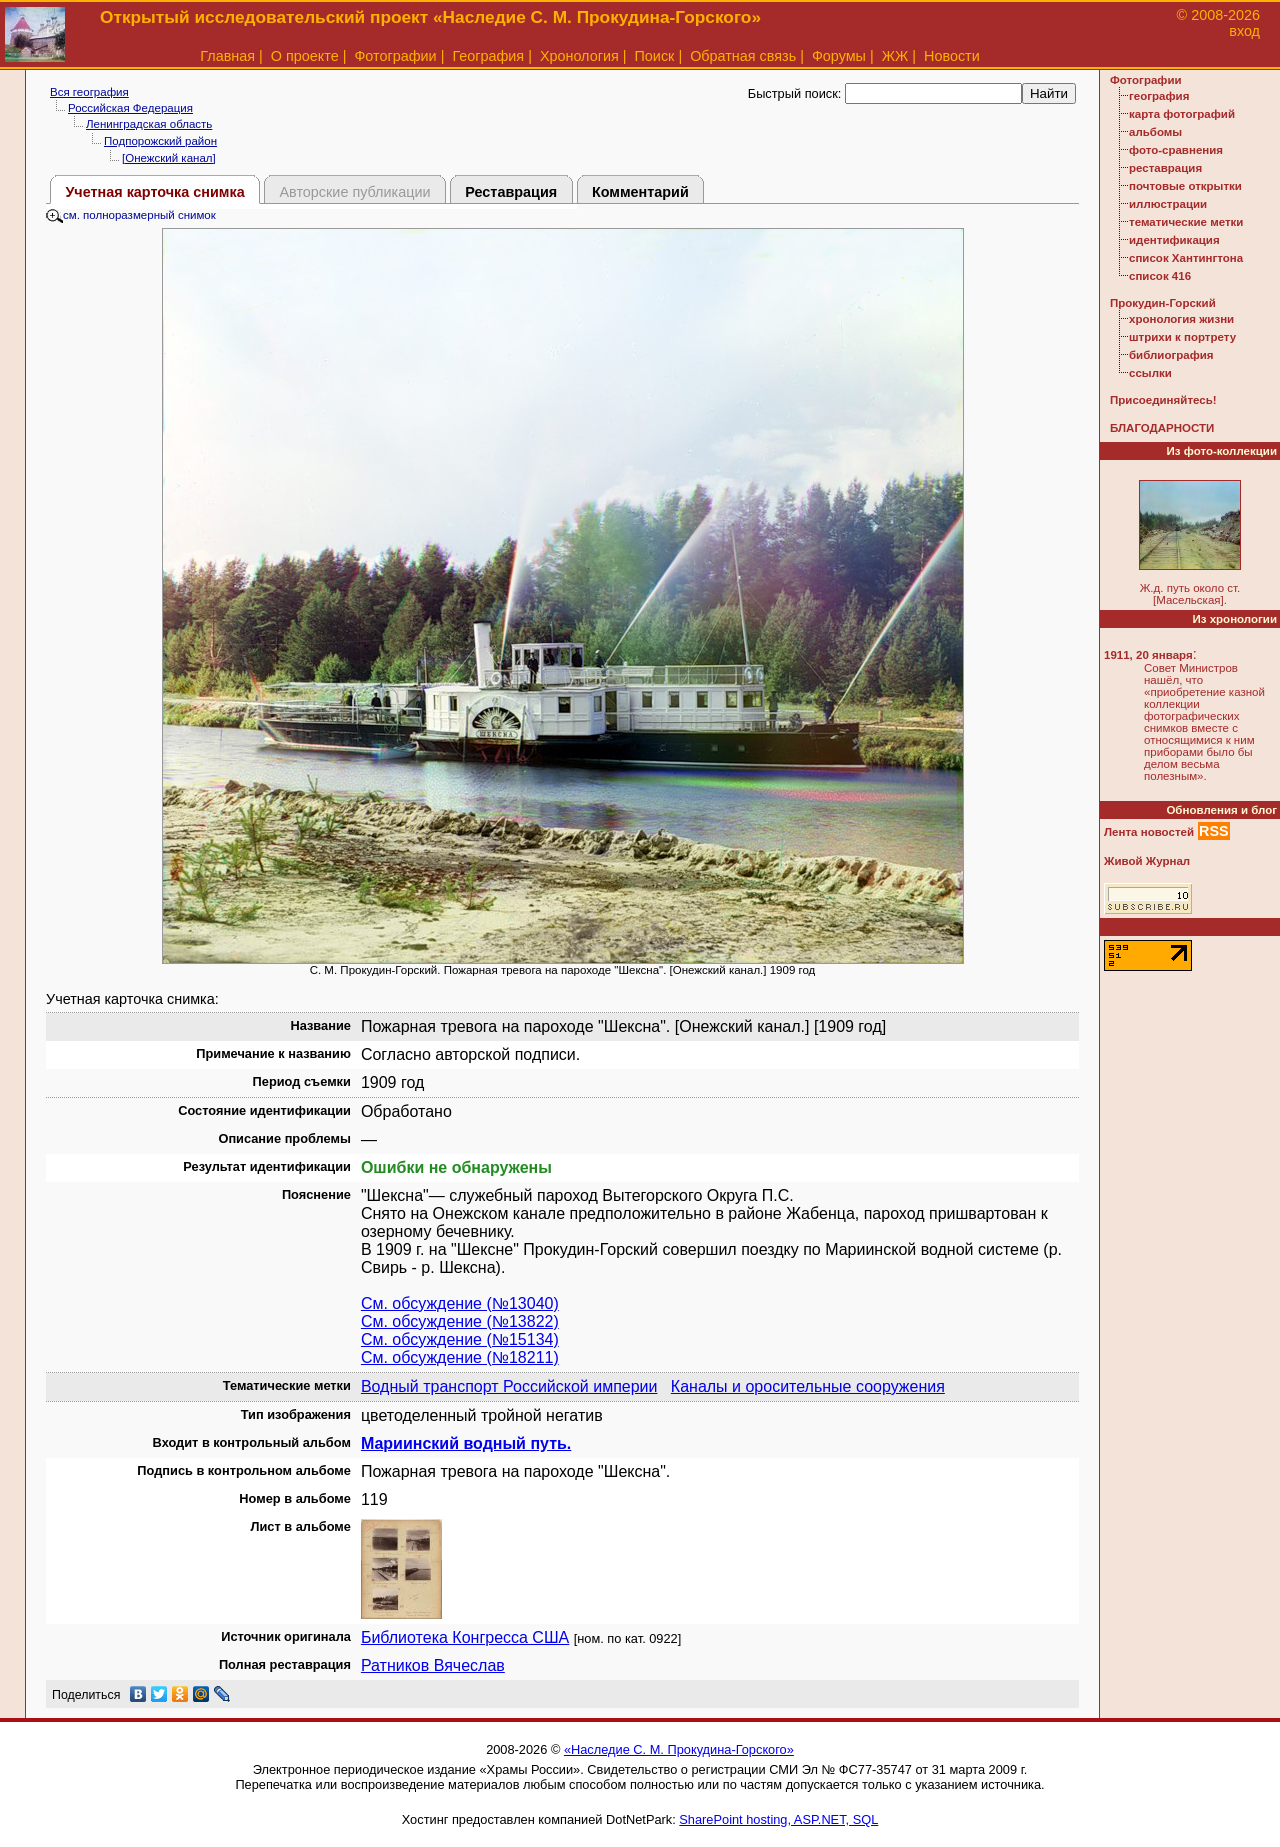 Image resolution: width=1280 pixels, height=1847 pixels. What do you see at coordinates (395, 56) in the screenshot?
I see `Фотографии` at bounding box center [395, 56].